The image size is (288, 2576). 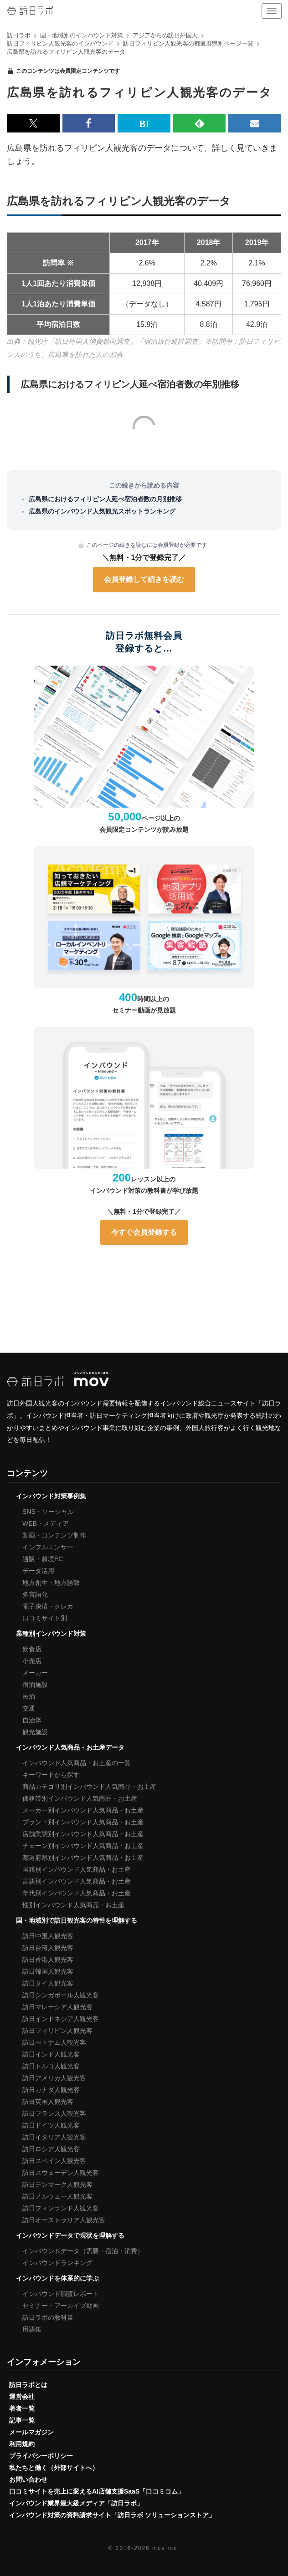 What do you see at coordinates (83, 1857) in the screenshot?
I see `都道府県別インバウンド人気商品・お土産` at bounding box center [83, 1857].